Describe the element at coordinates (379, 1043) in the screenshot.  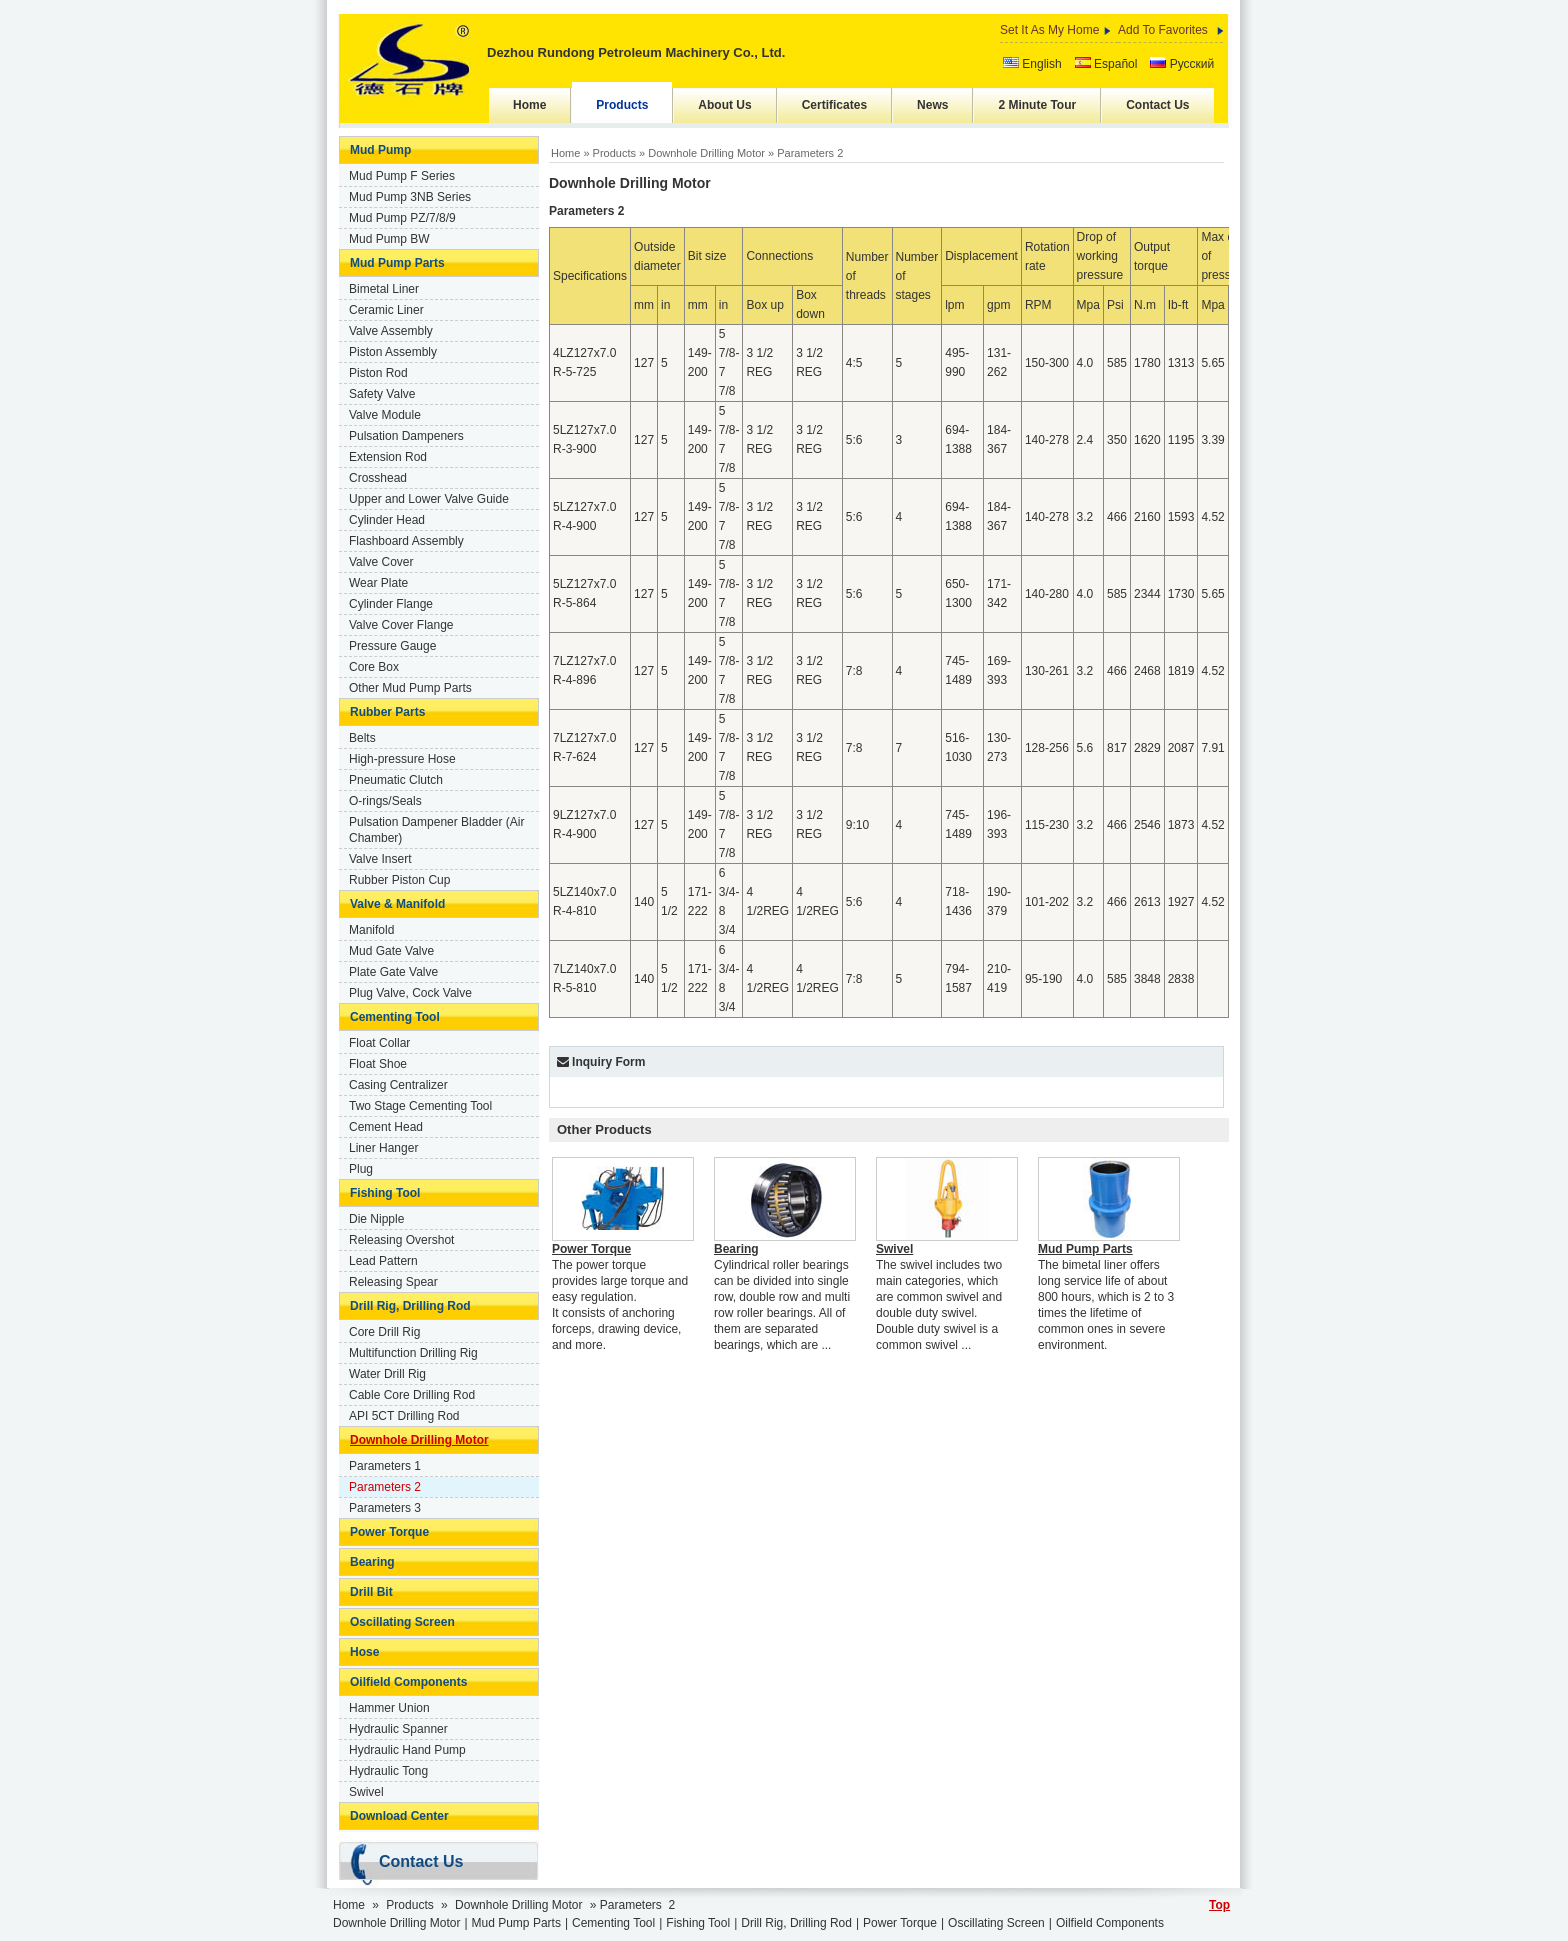
I see `Float Collar` at that location.